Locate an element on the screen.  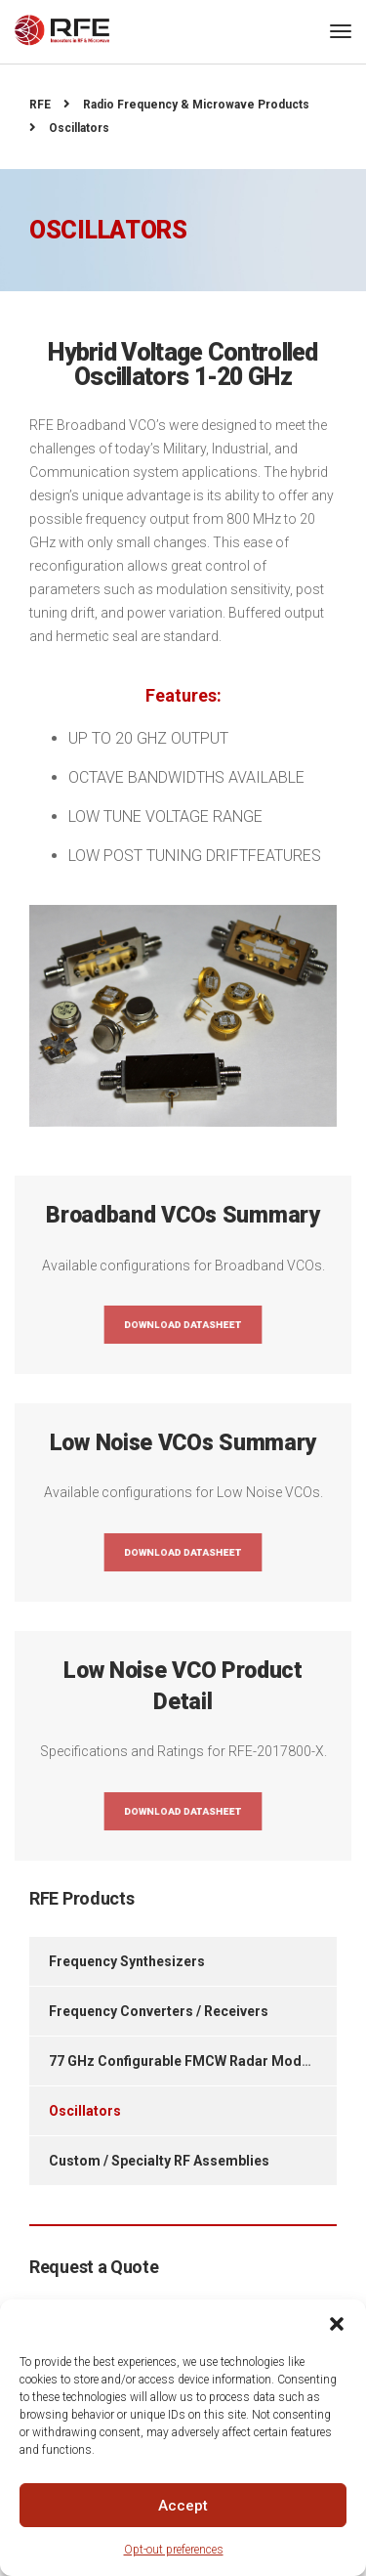
[button] is located at coordinates (336, 2324).